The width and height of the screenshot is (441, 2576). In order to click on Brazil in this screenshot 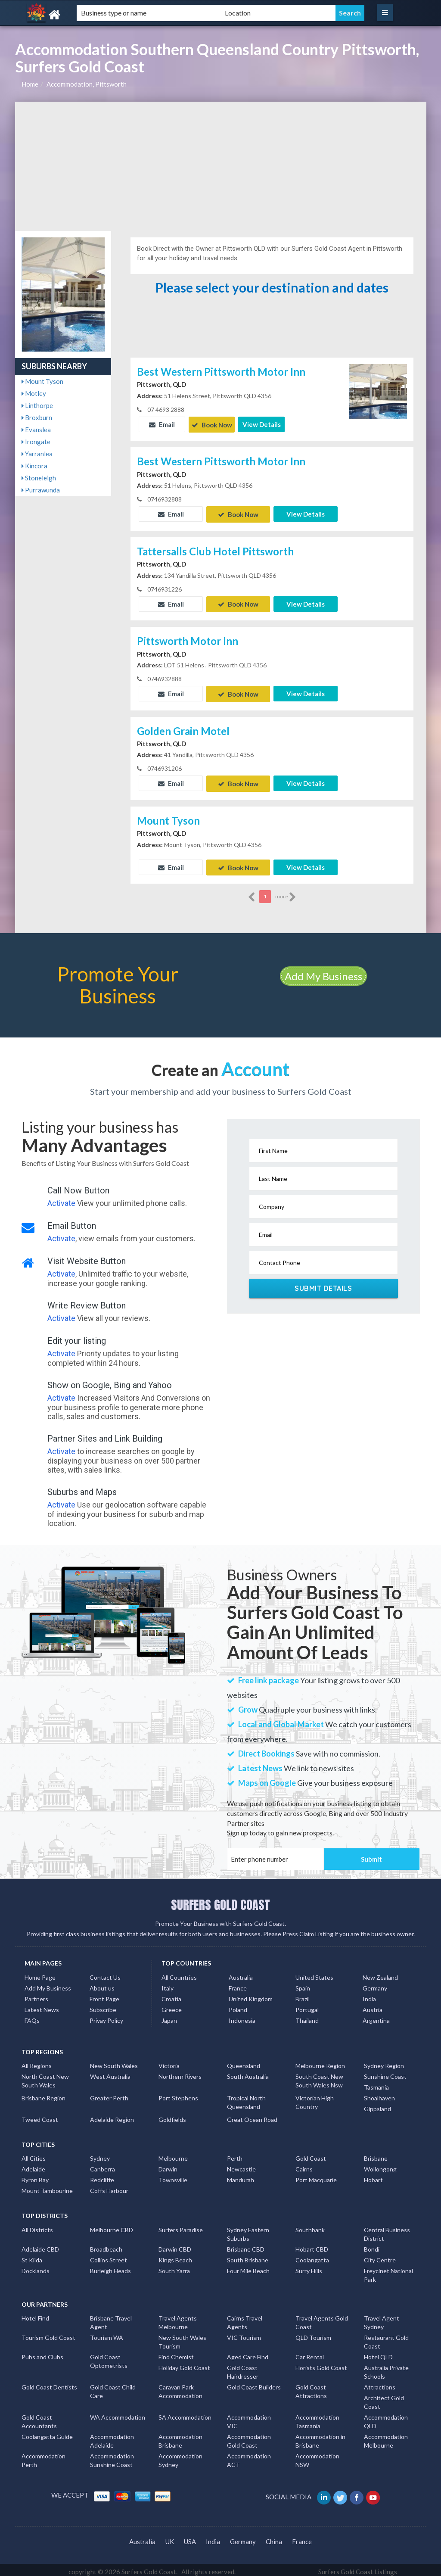, I will do `click(302, 1995)`.